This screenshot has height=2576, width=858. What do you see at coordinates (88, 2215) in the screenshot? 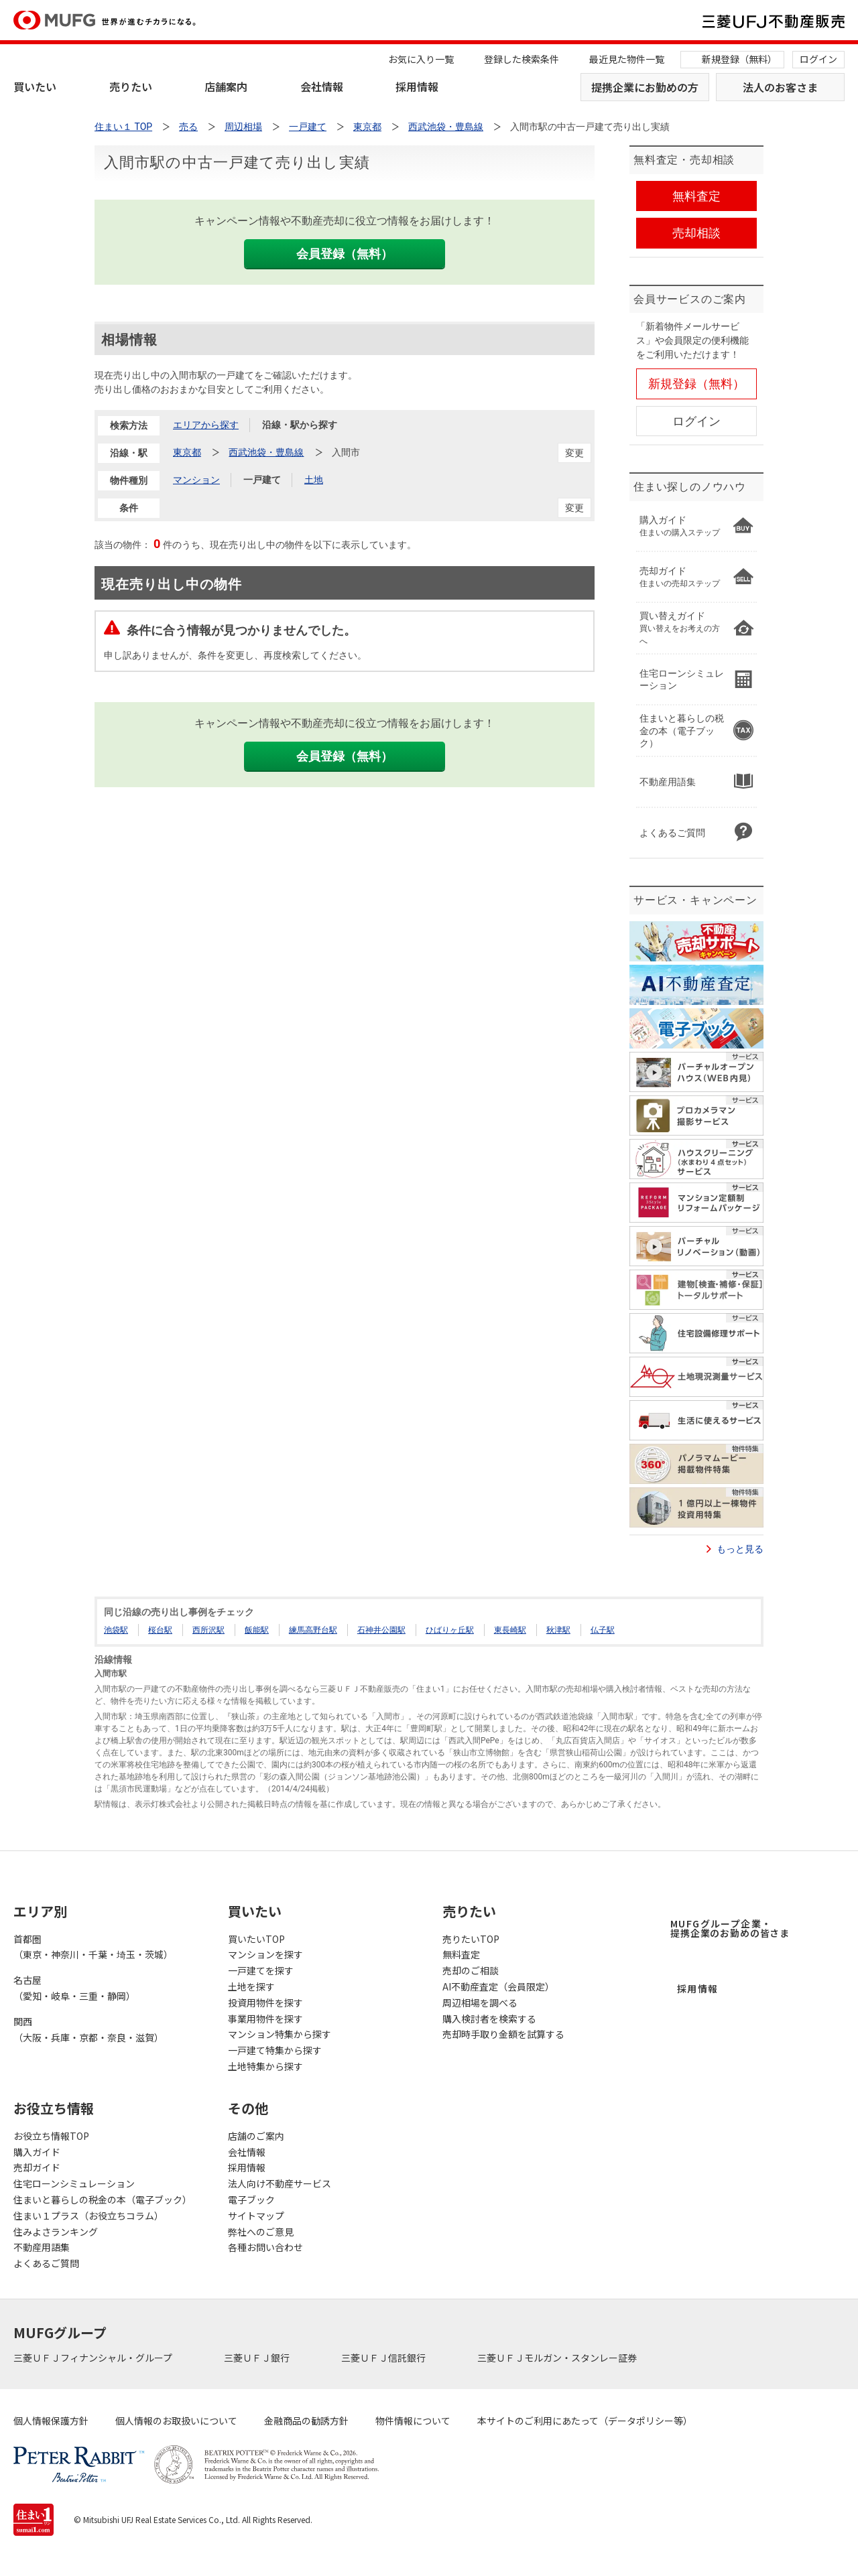
I see `住まい１プラス（お役立ちコラム）` at bounding box center [88, 2215].